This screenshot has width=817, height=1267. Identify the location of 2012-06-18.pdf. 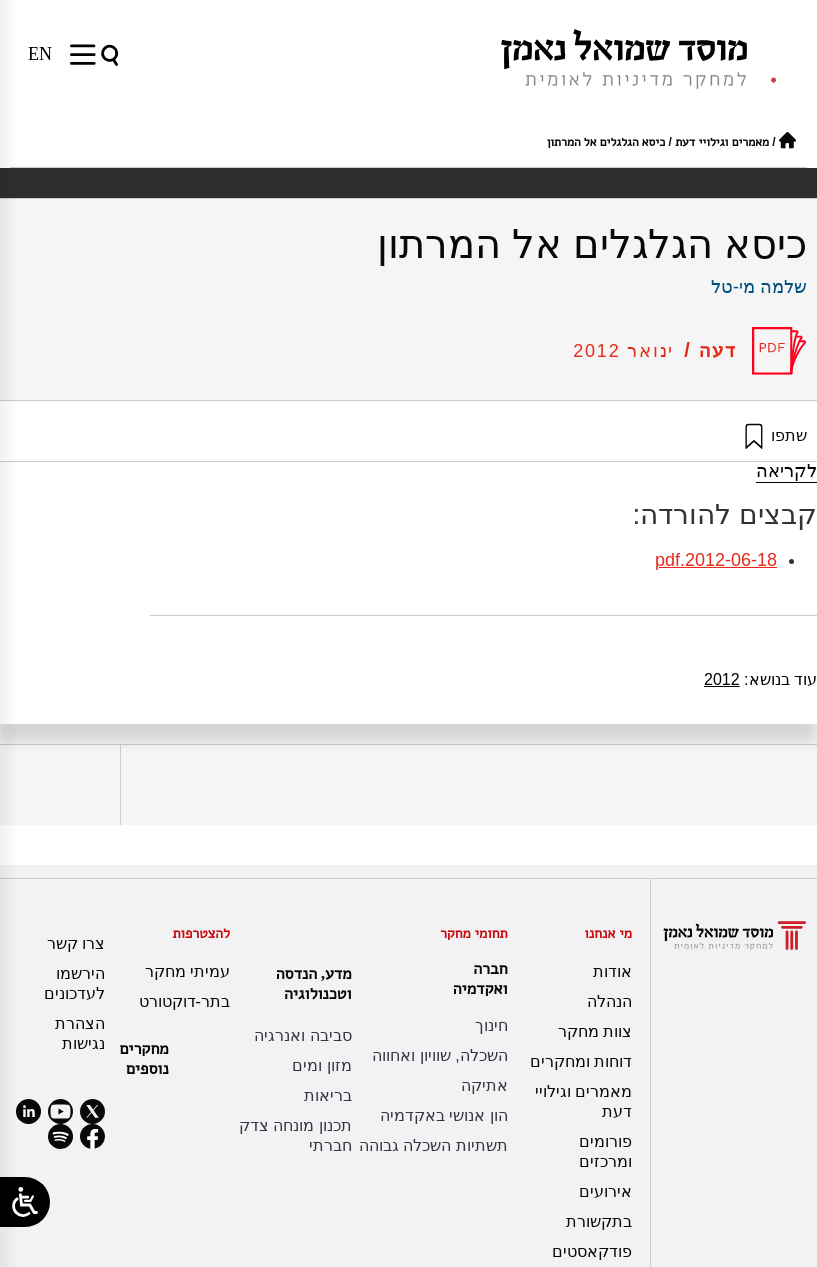
(716, 560).